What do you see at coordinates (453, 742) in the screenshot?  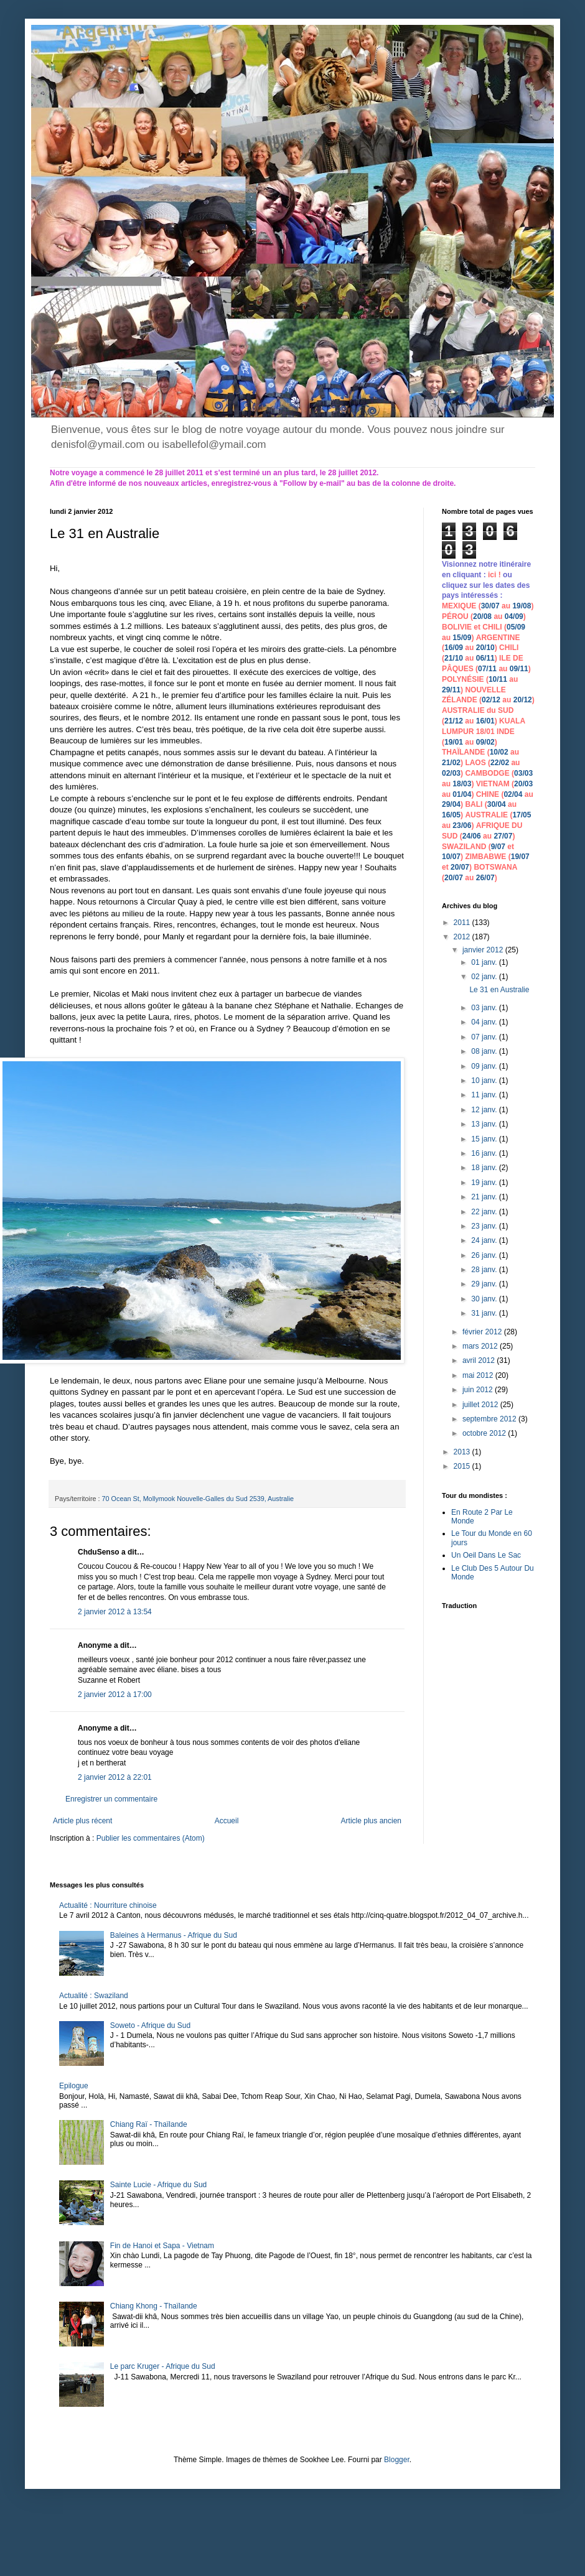 I see `19/01` at bounding box center [453, 742].